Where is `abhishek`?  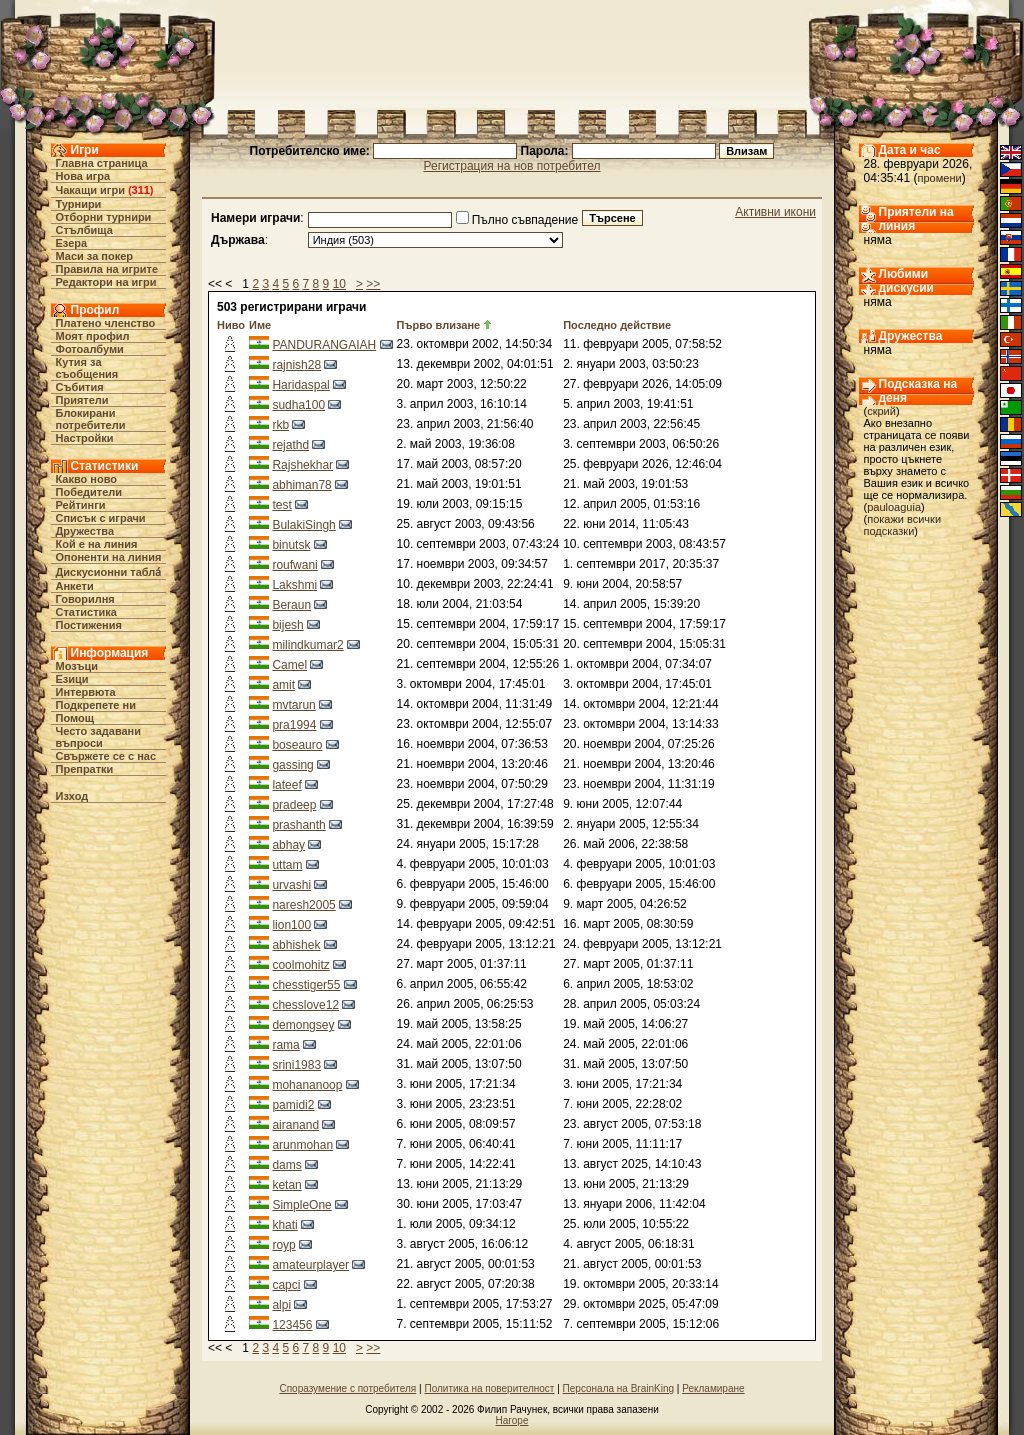 abhishek is located at coordinates (296, 945).